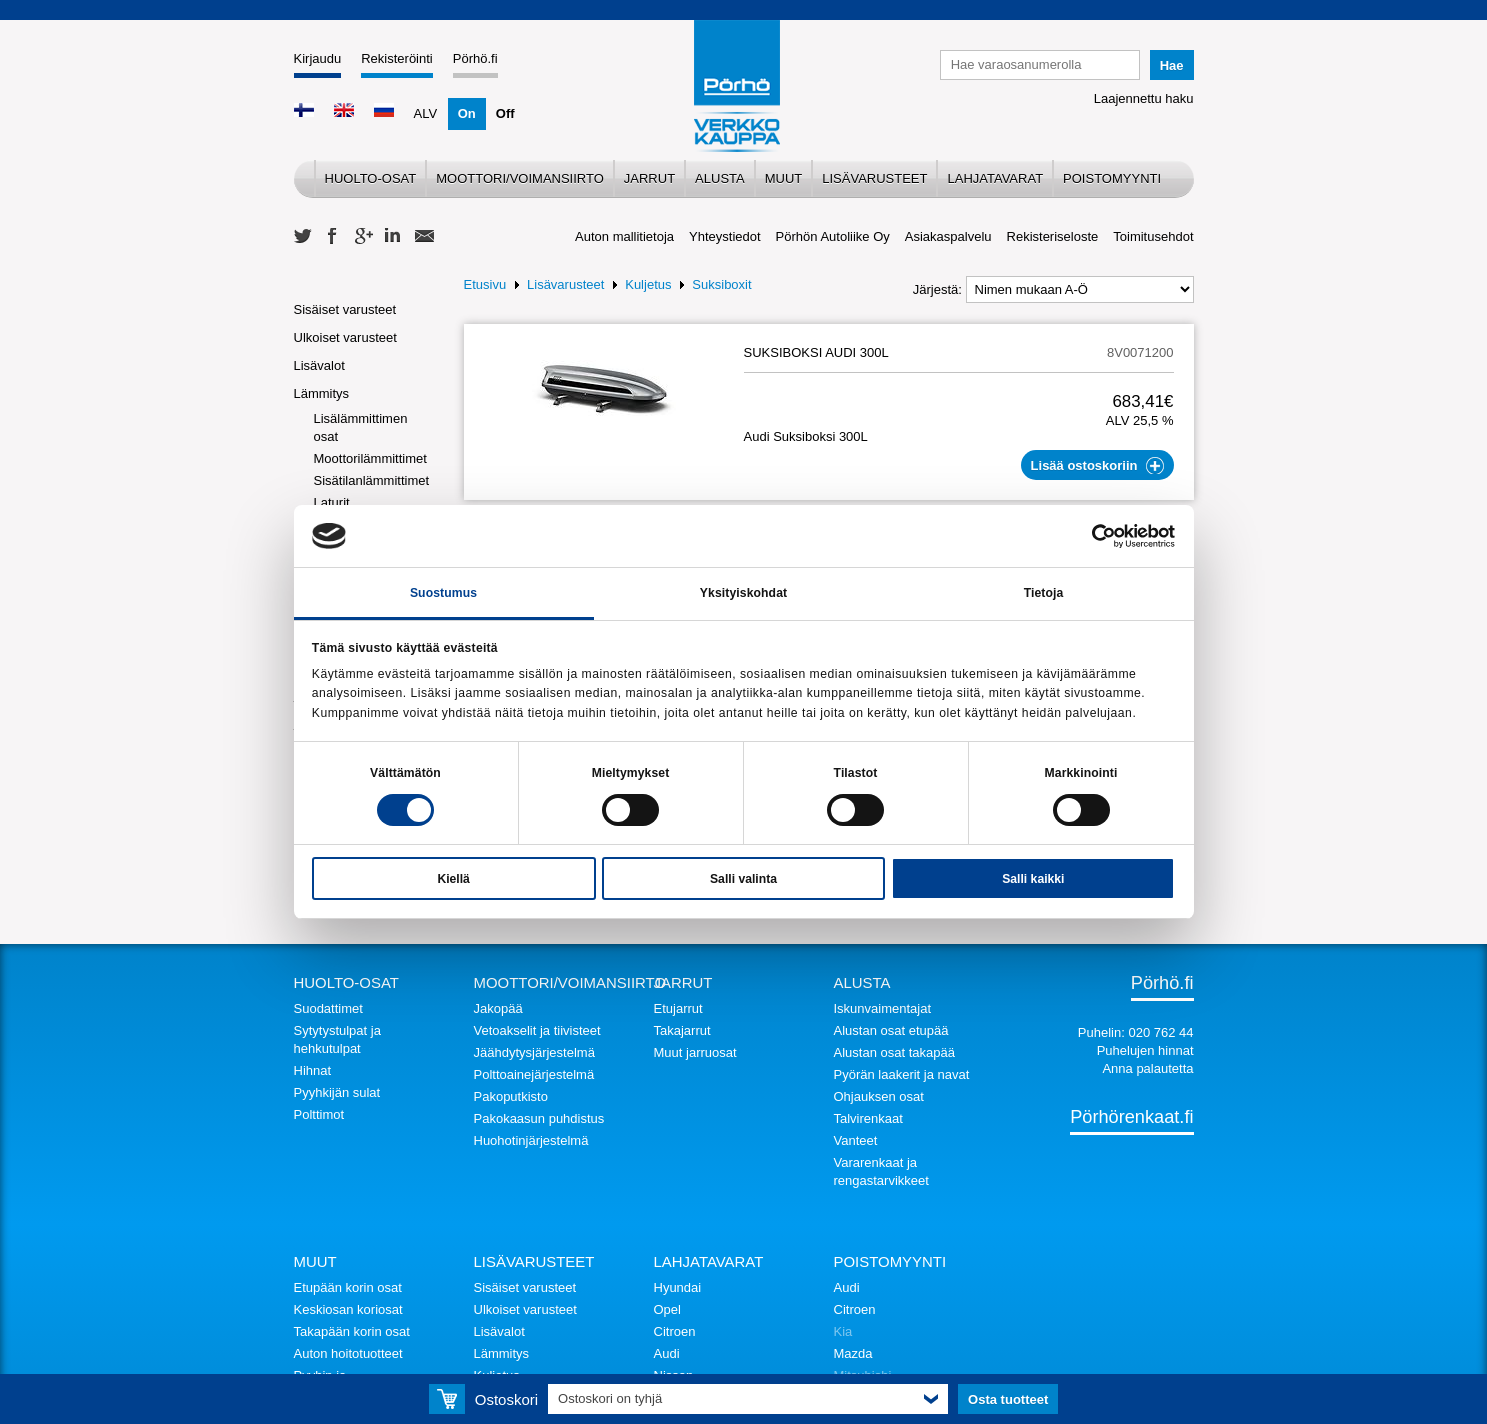 This screenshot has width=1487, height=1424. Describe the element at coordinates (1112, 178) in the screenshot. I see `Poistomyynti` at that location.